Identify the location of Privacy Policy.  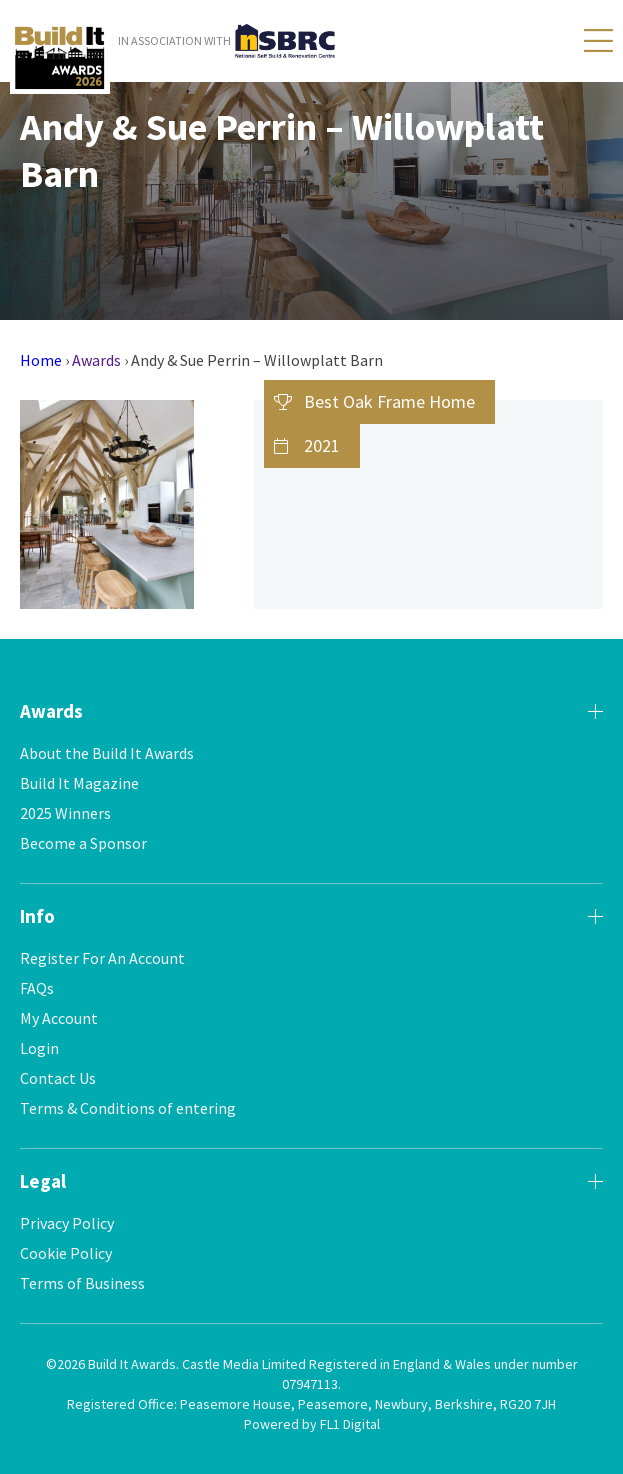
(67, 1223).